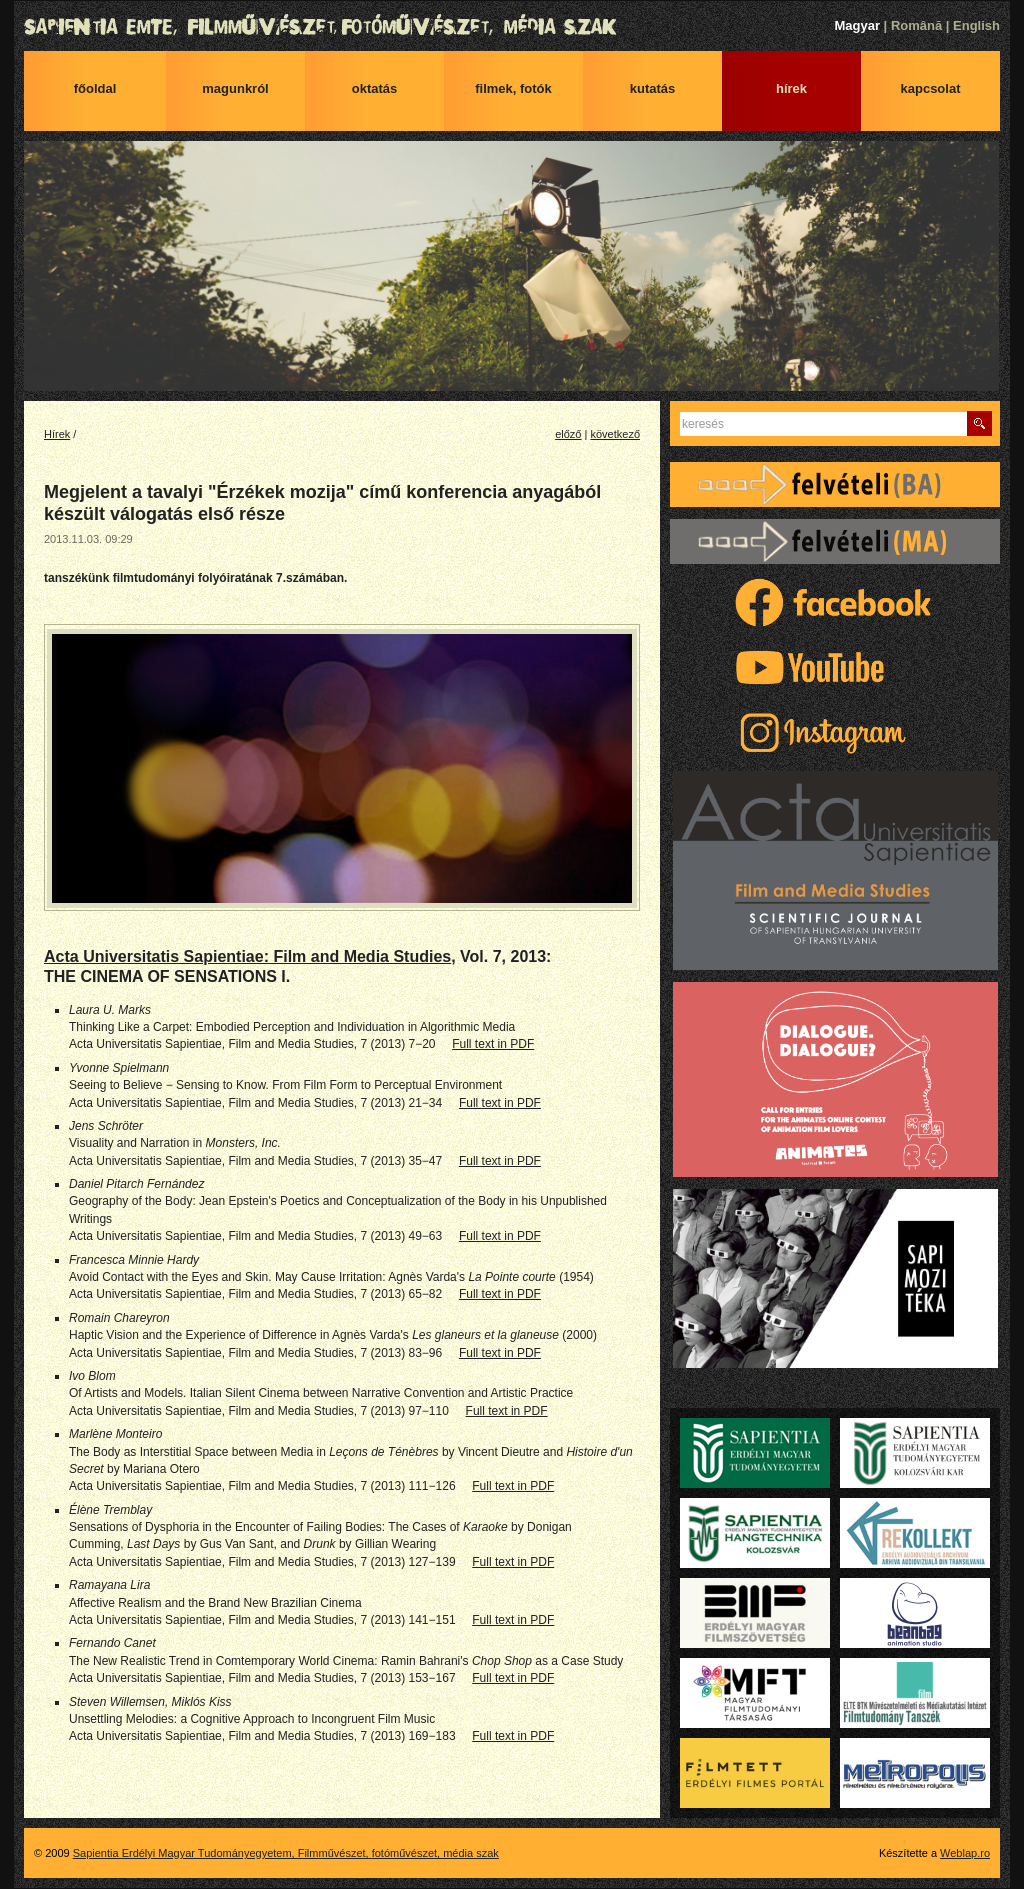 Image resolution: width=1024 pixels, height=1889 pixels. I want to click on Kapcsolat, so click(931, 88).